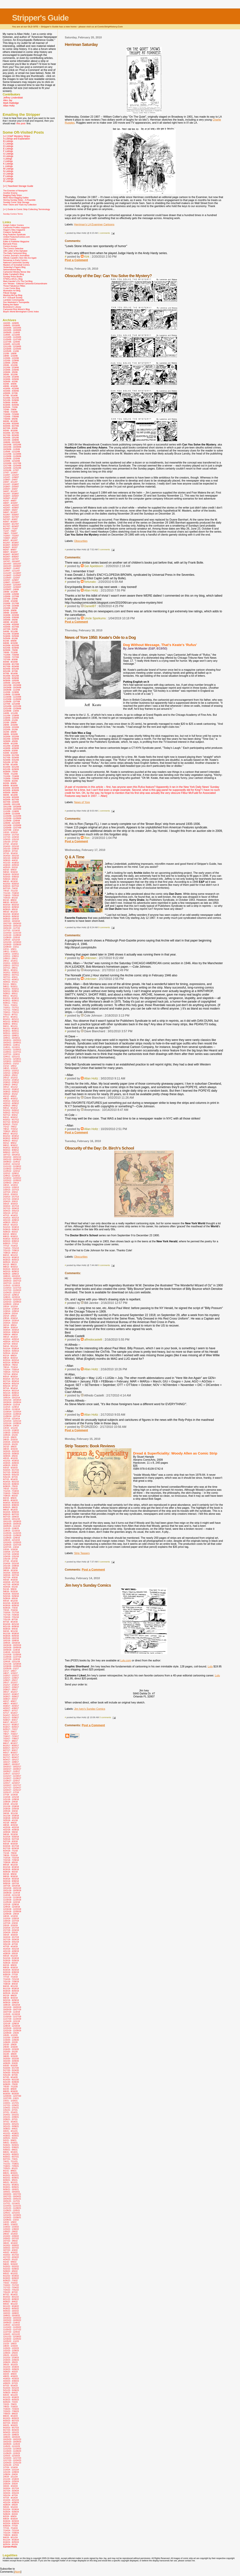 Image resolution: width=240 pixels, height=2576 pixels. I want to click on 6/4/23 - 6/11/23, so click(10, 2395).